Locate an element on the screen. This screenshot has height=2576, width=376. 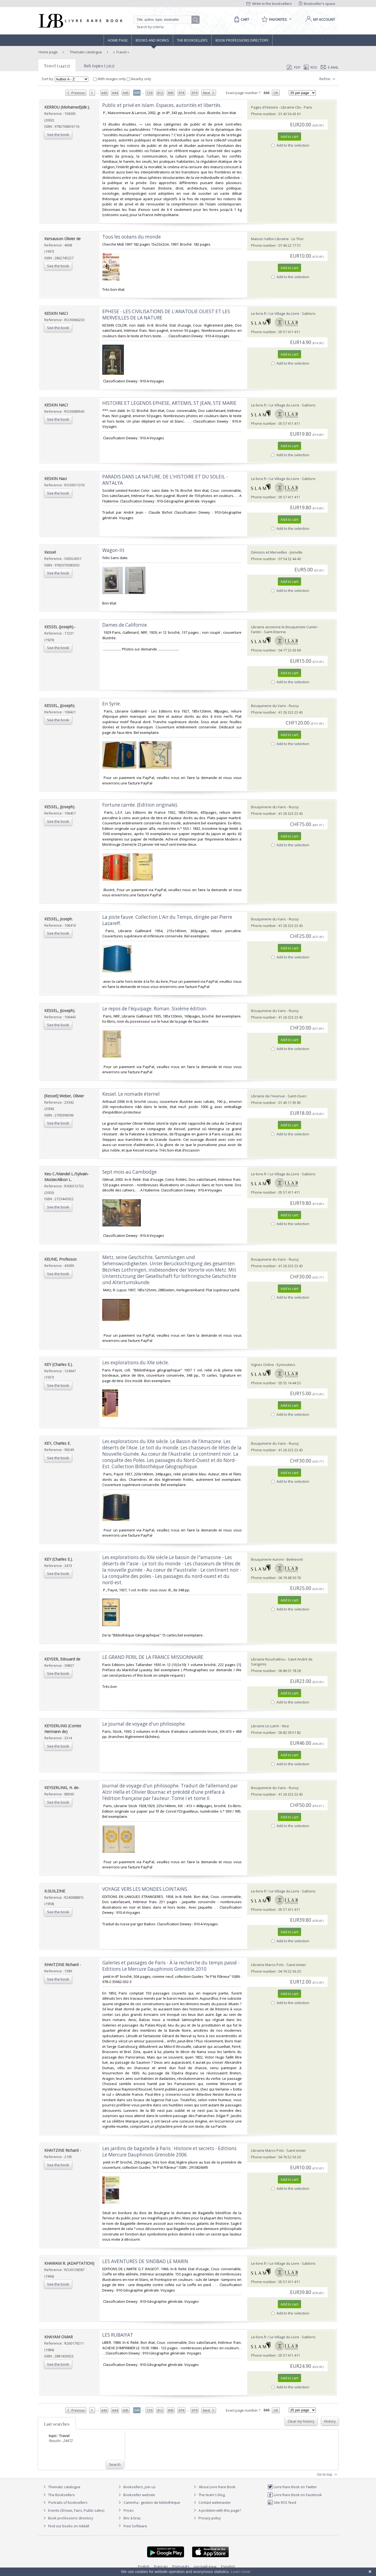
Prices is located at coordinates (129, 2510).